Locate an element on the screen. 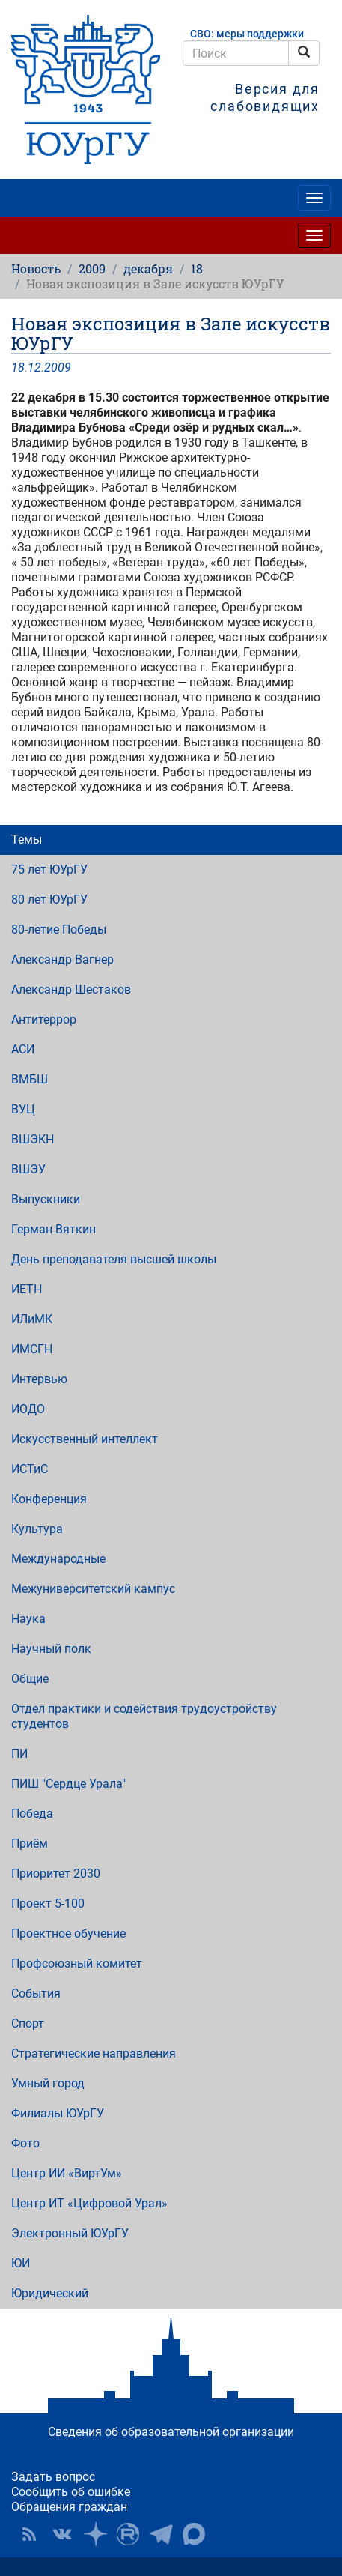 Image resolution: width=342 pixels, height=2576 pixels. ПИШ "Сердце Урала" is located at coordinates (68, 1784).